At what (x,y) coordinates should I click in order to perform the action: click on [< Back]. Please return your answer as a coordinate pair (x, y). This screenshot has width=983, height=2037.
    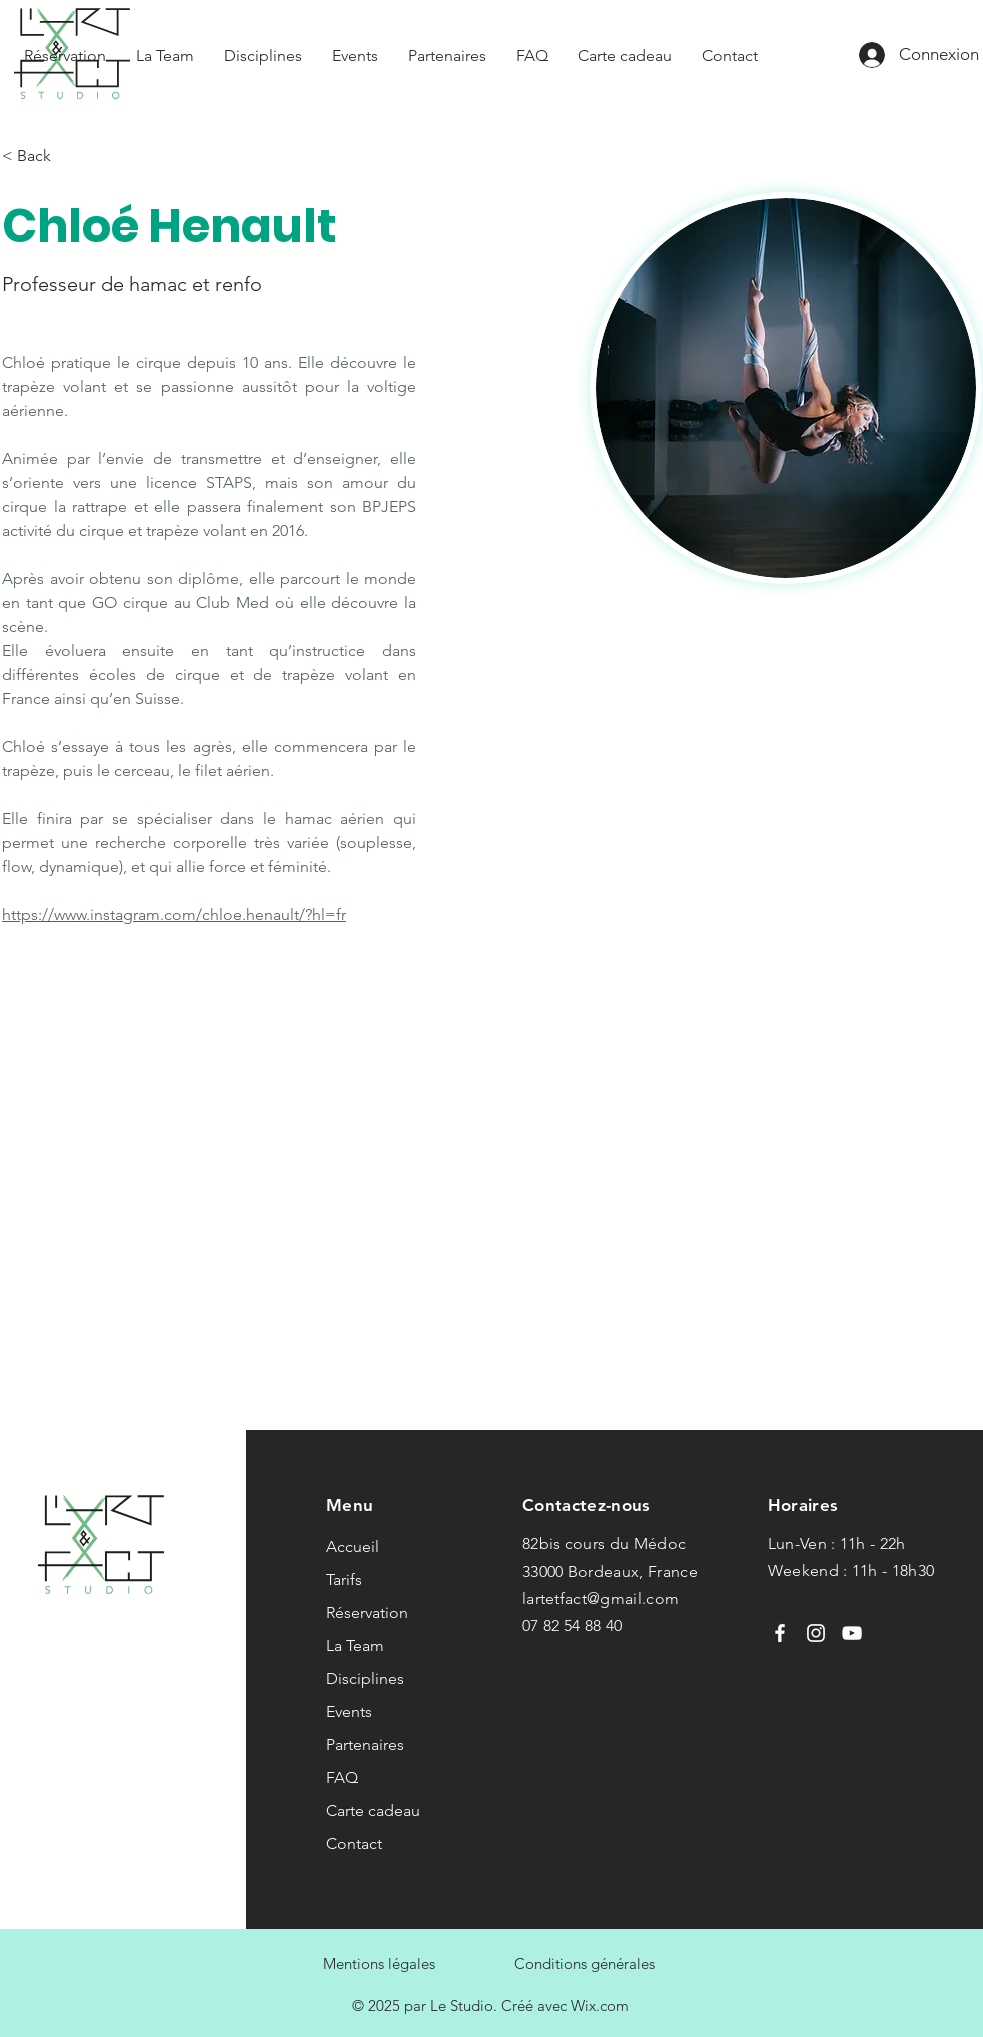
    Looking at the image, I should click on (41, 156).